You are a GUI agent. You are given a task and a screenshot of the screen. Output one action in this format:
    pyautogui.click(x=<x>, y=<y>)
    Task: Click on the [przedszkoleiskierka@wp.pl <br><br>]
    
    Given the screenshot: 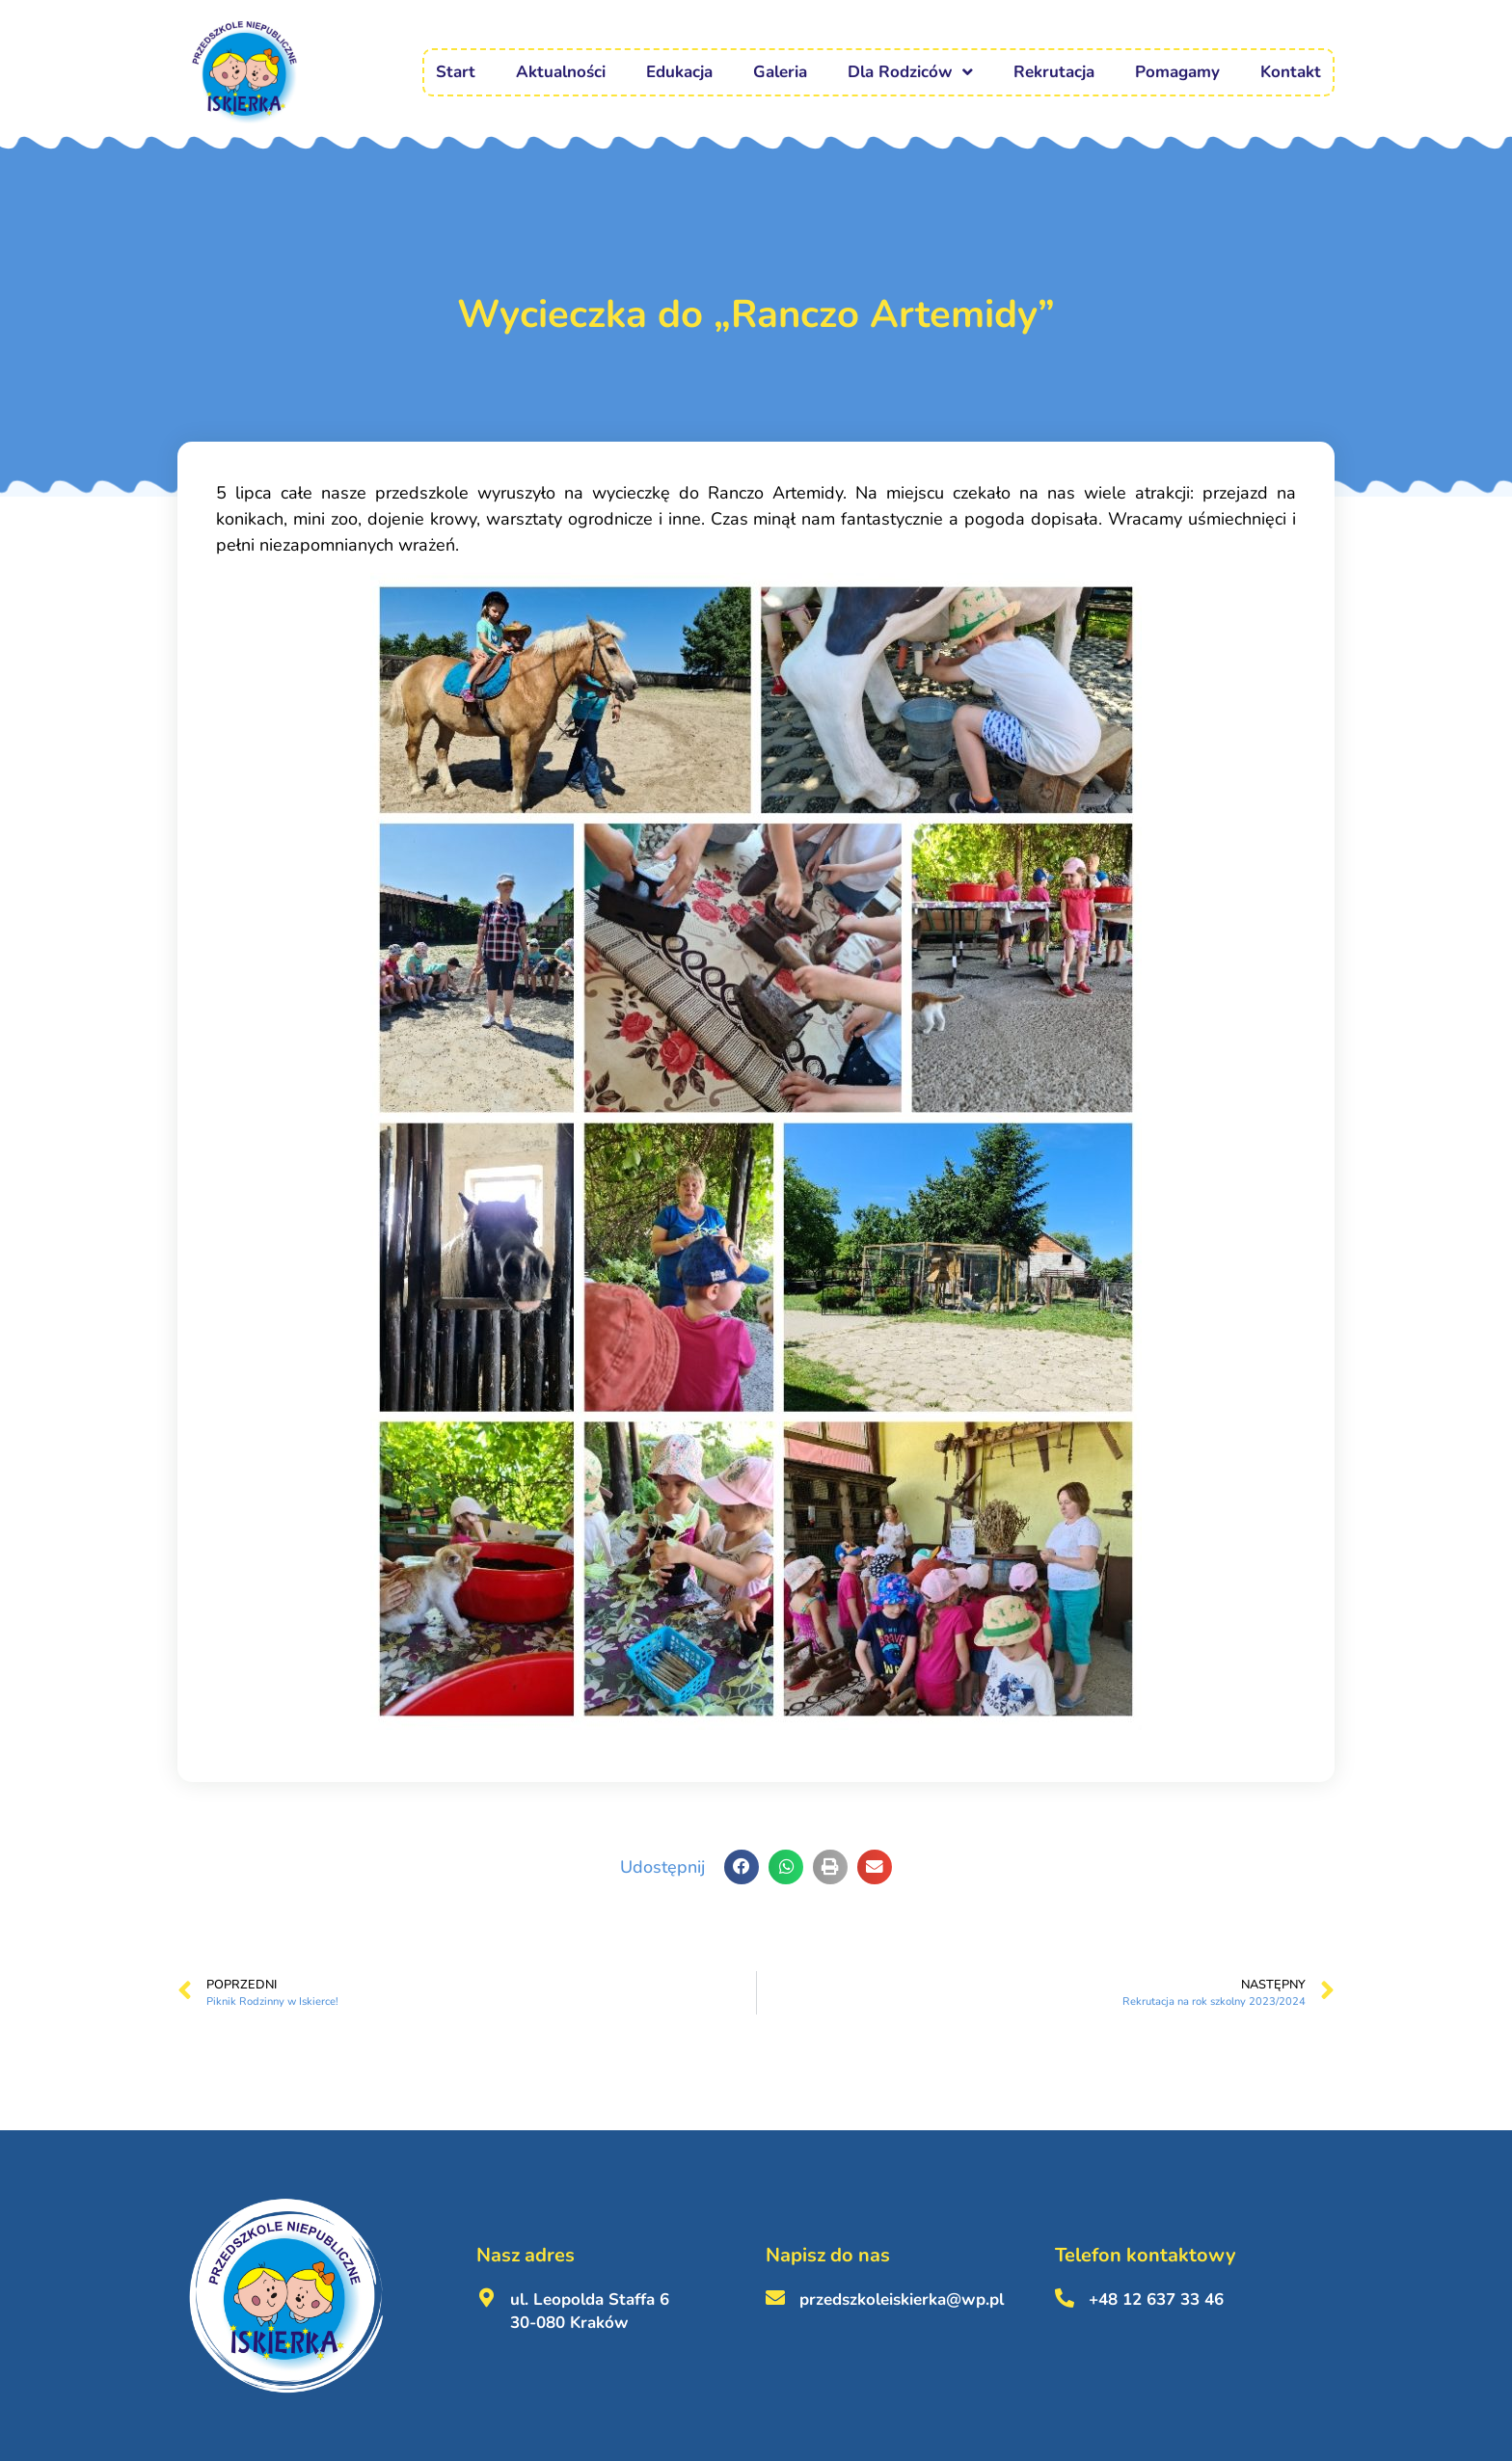 What is the action you would take?
    pyautogui.click(x=775, y=2298)
    